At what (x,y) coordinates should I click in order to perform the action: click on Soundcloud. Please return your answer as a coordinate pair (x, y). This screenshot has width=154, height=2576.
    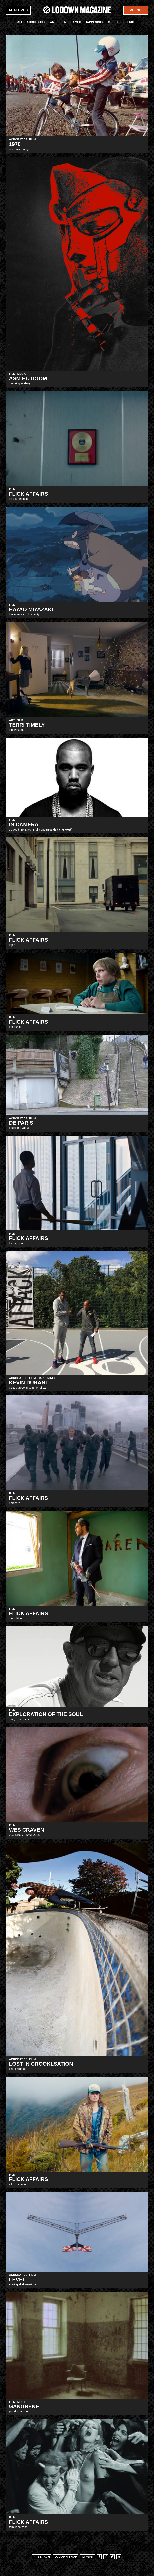
    Looking at the image, I should click on (118, 2556).